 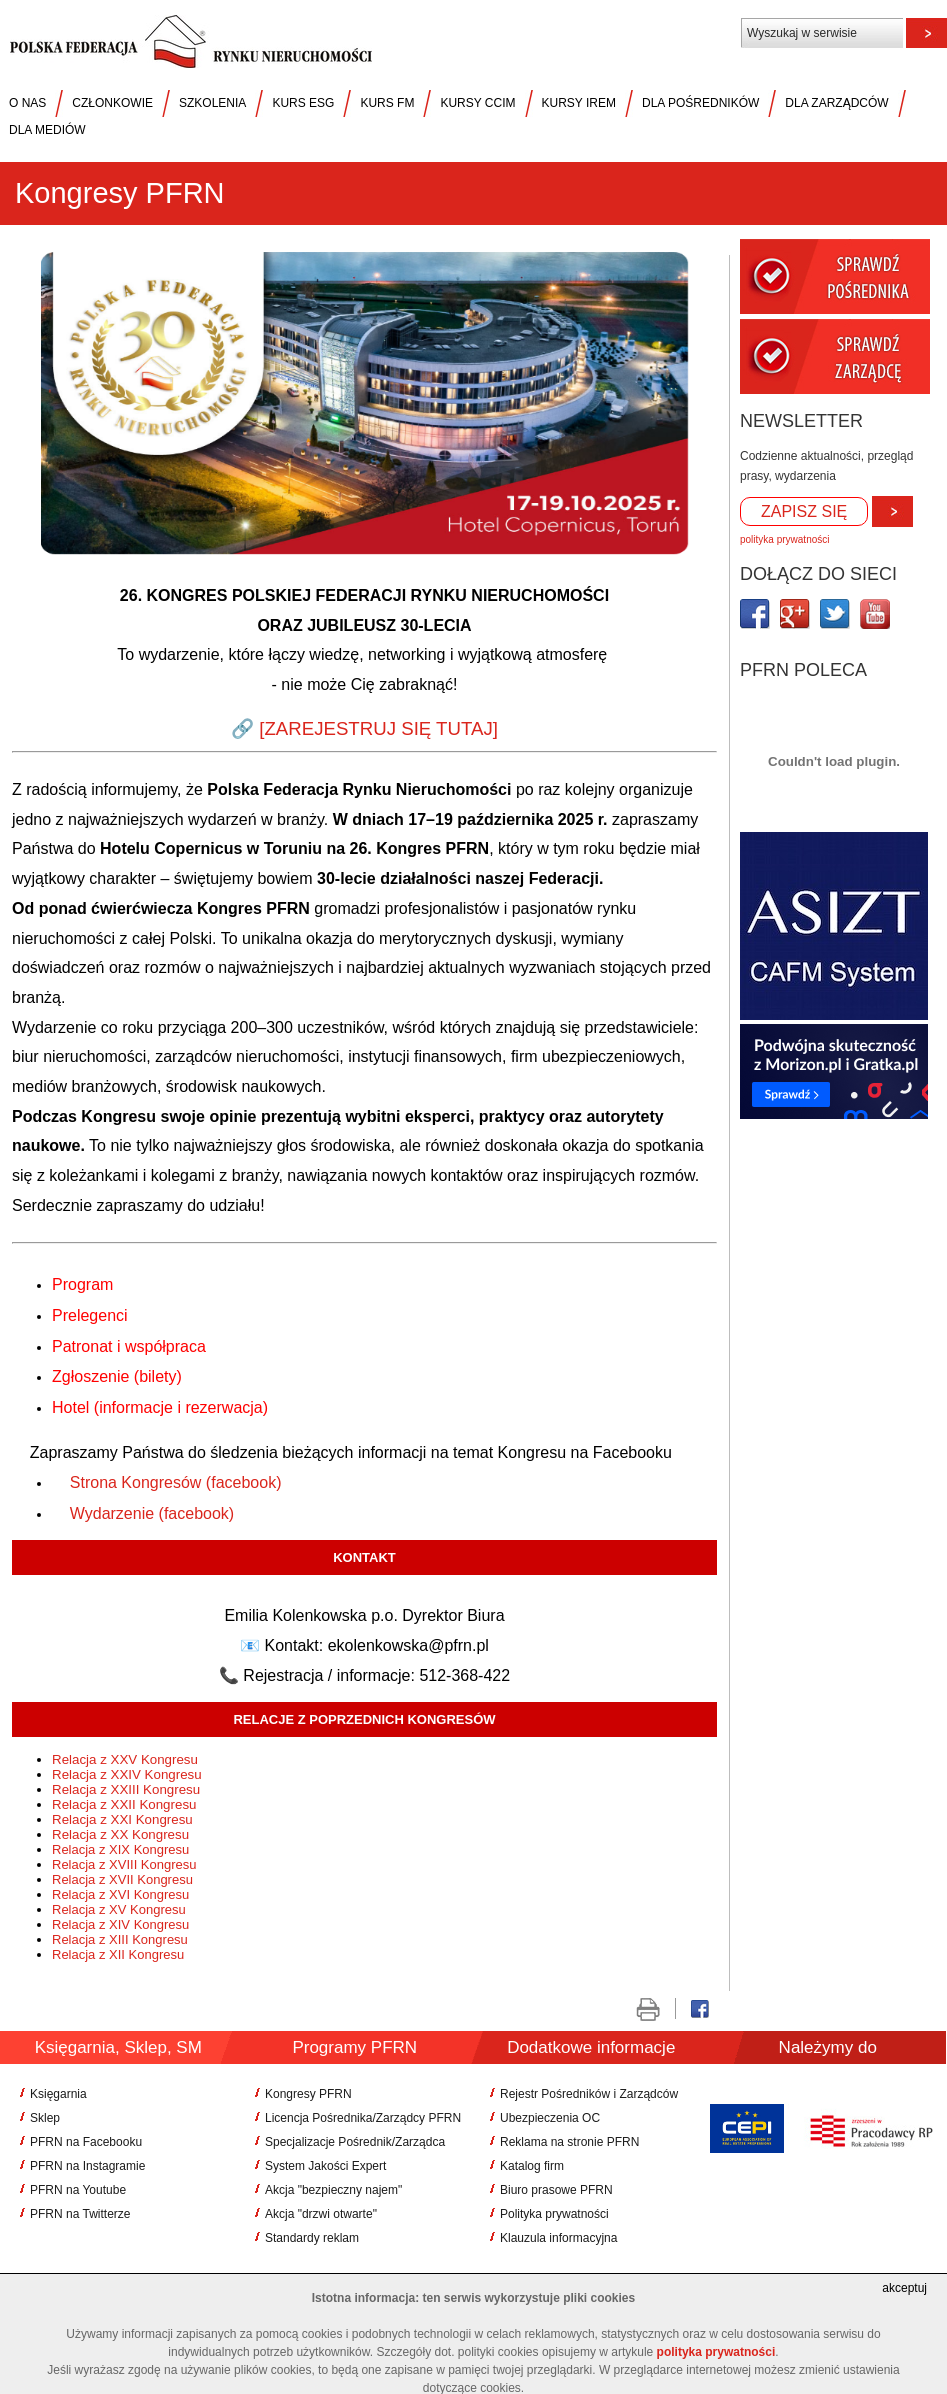 I want to click on Relacja z XXI Kongresu, so click(x=124, y=1819).